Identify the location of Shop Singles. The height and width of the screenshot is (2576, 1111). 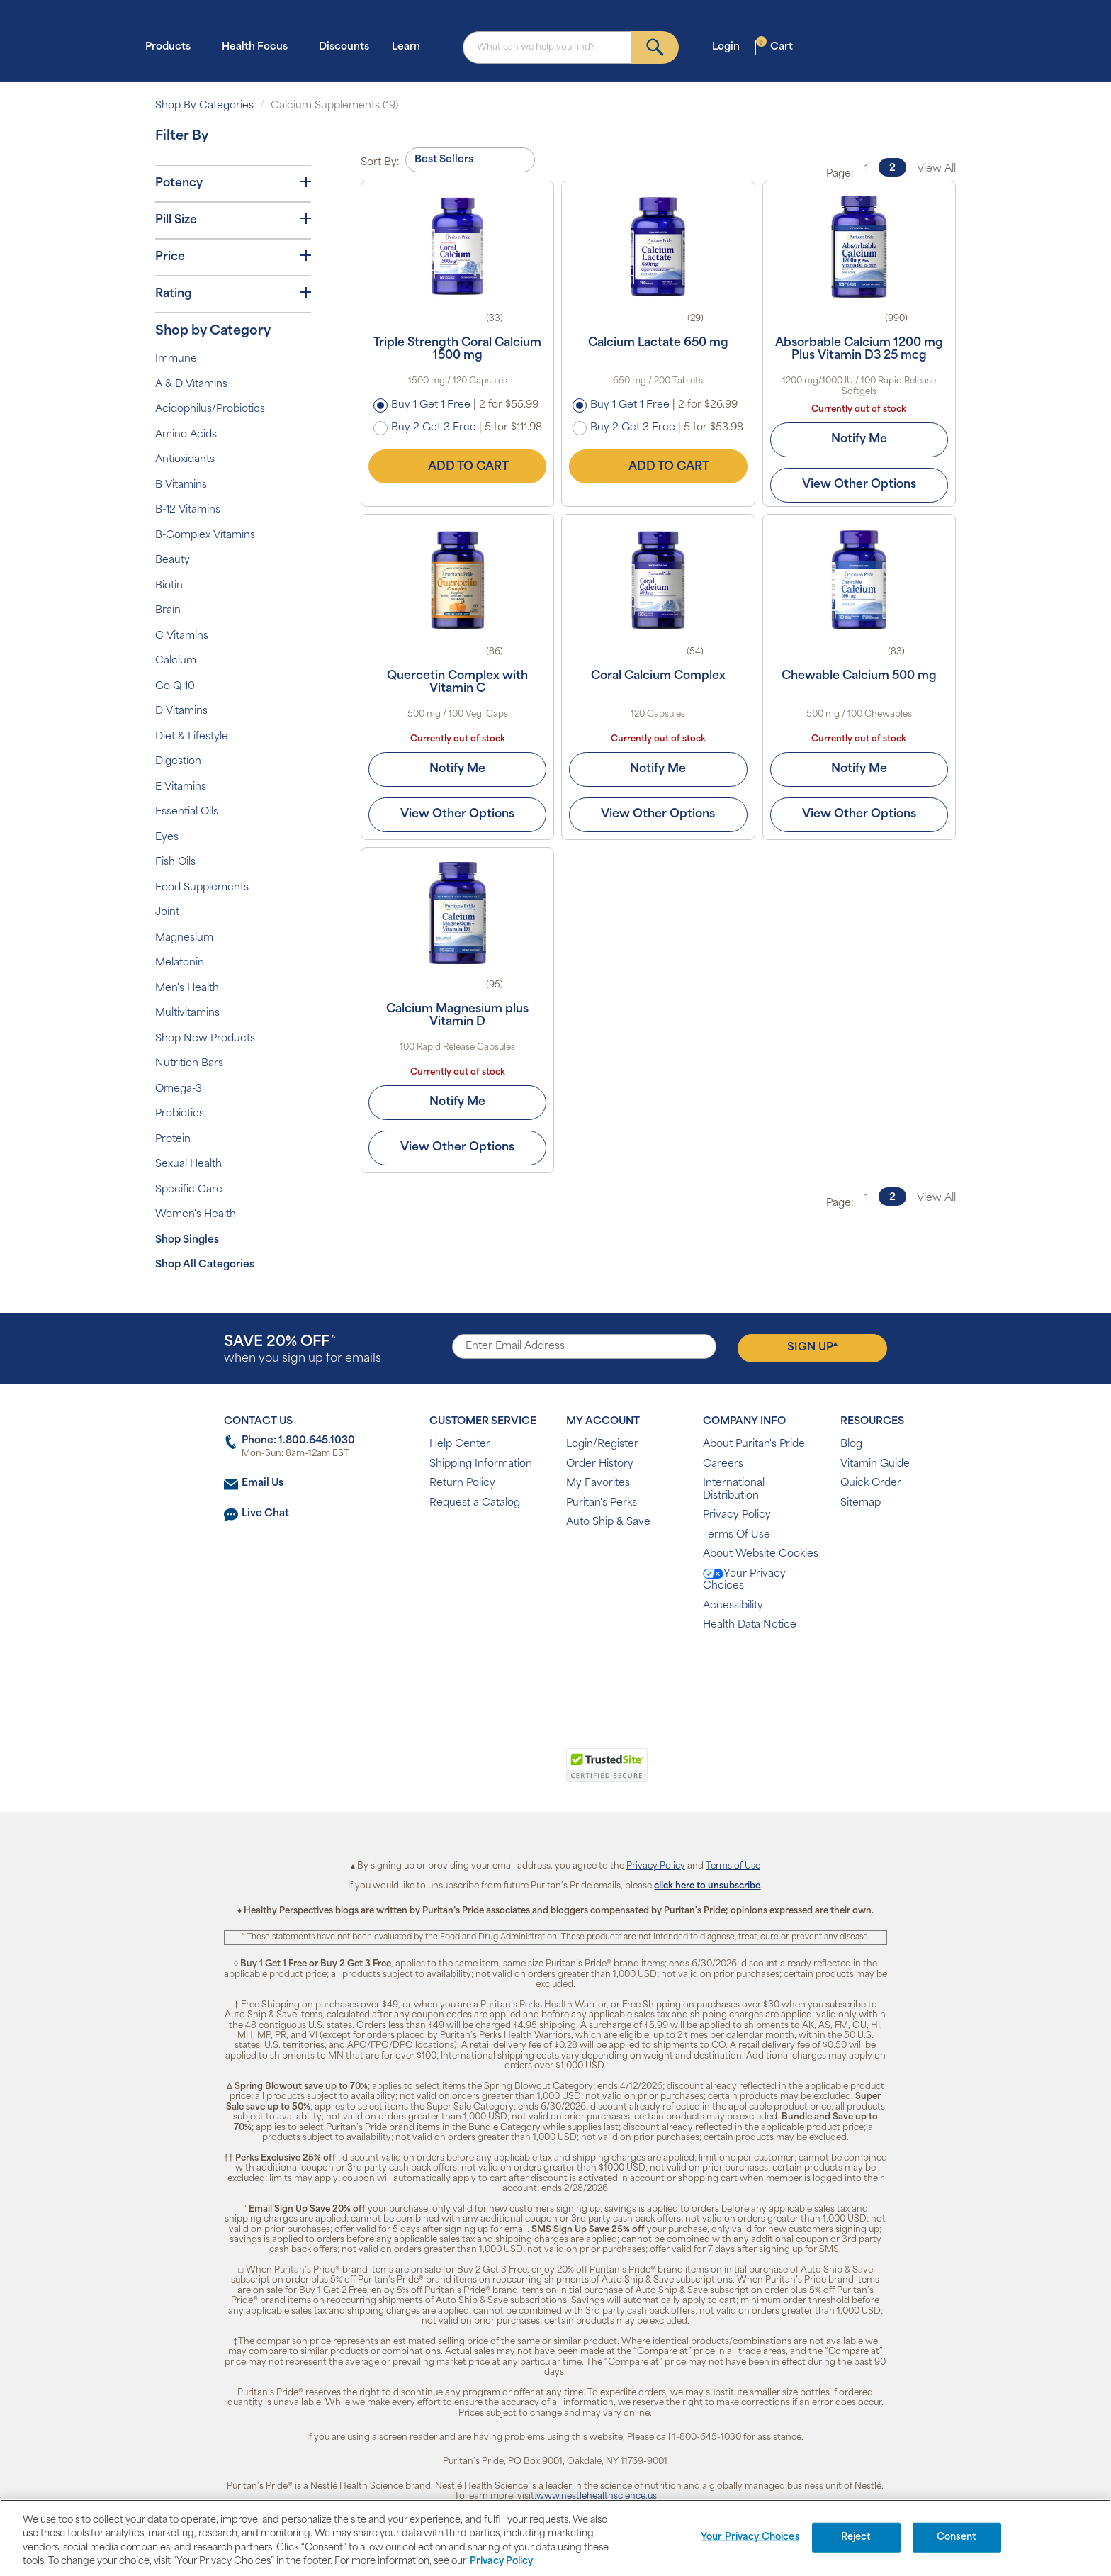
(187, 1240).